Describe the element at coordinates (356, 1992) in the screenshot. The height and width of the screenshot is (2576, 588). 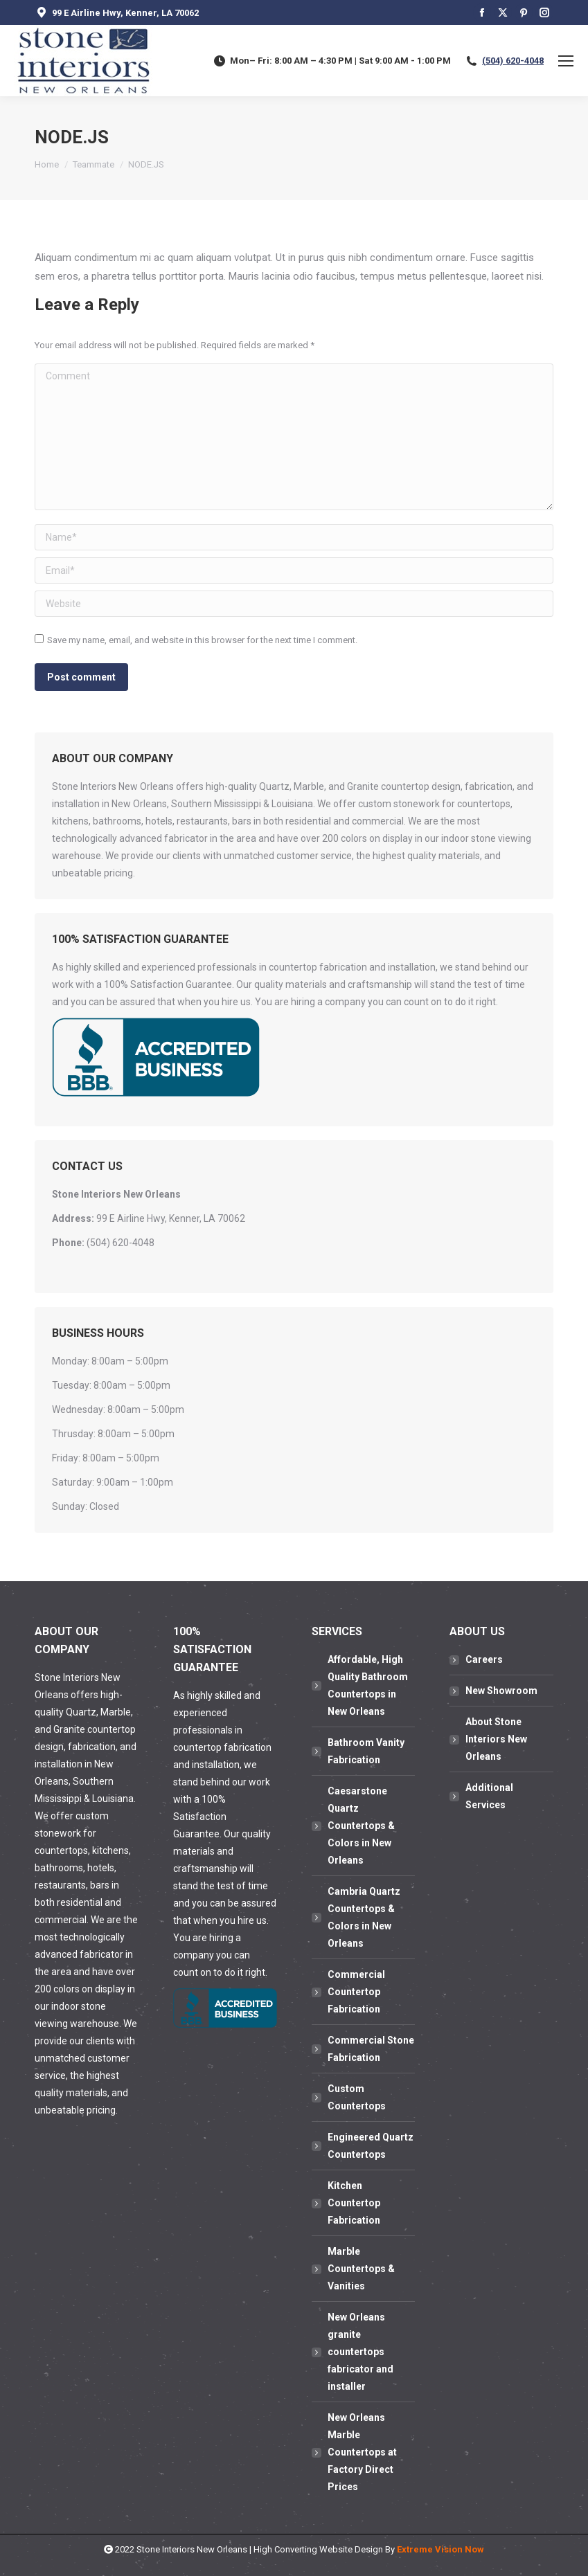
I see `Commercial Countertop Fabrication` at that location.